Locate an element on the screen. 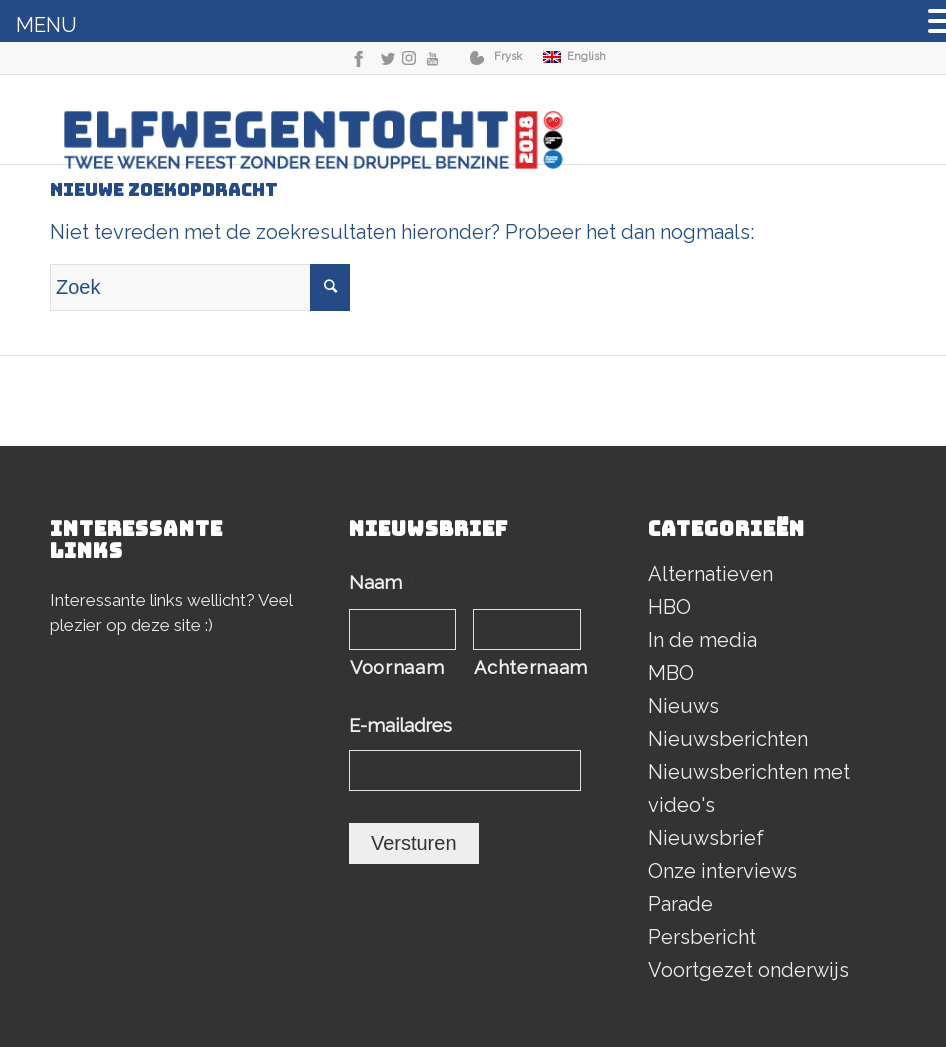 The height and width of the screenshot is (1047, 946). MBO is located at coordinates (671, 673).